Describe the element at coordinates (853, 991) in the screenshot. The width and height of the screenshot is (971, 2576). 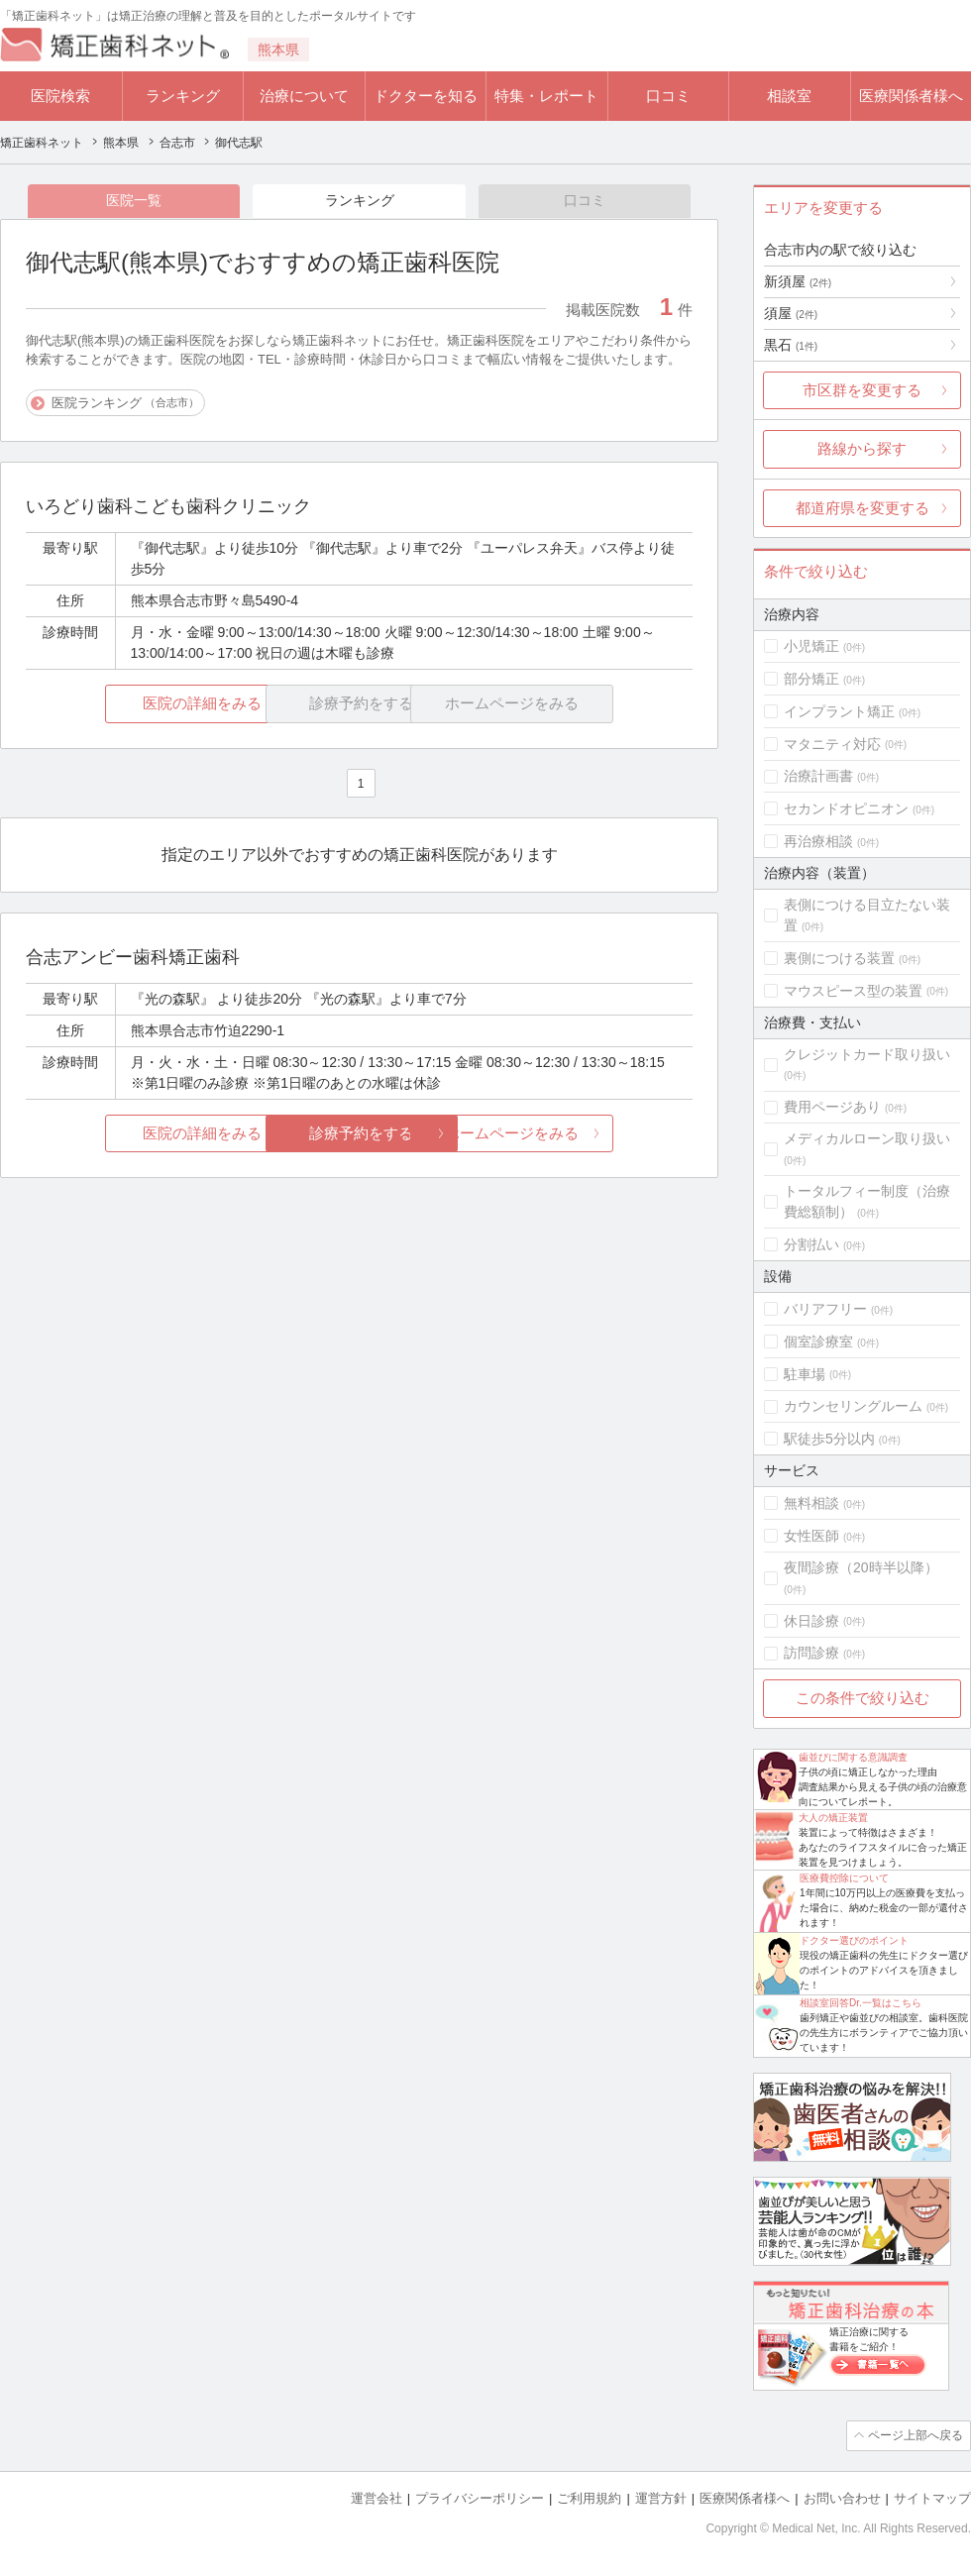
I see `マウスピース型の装置` at that location.